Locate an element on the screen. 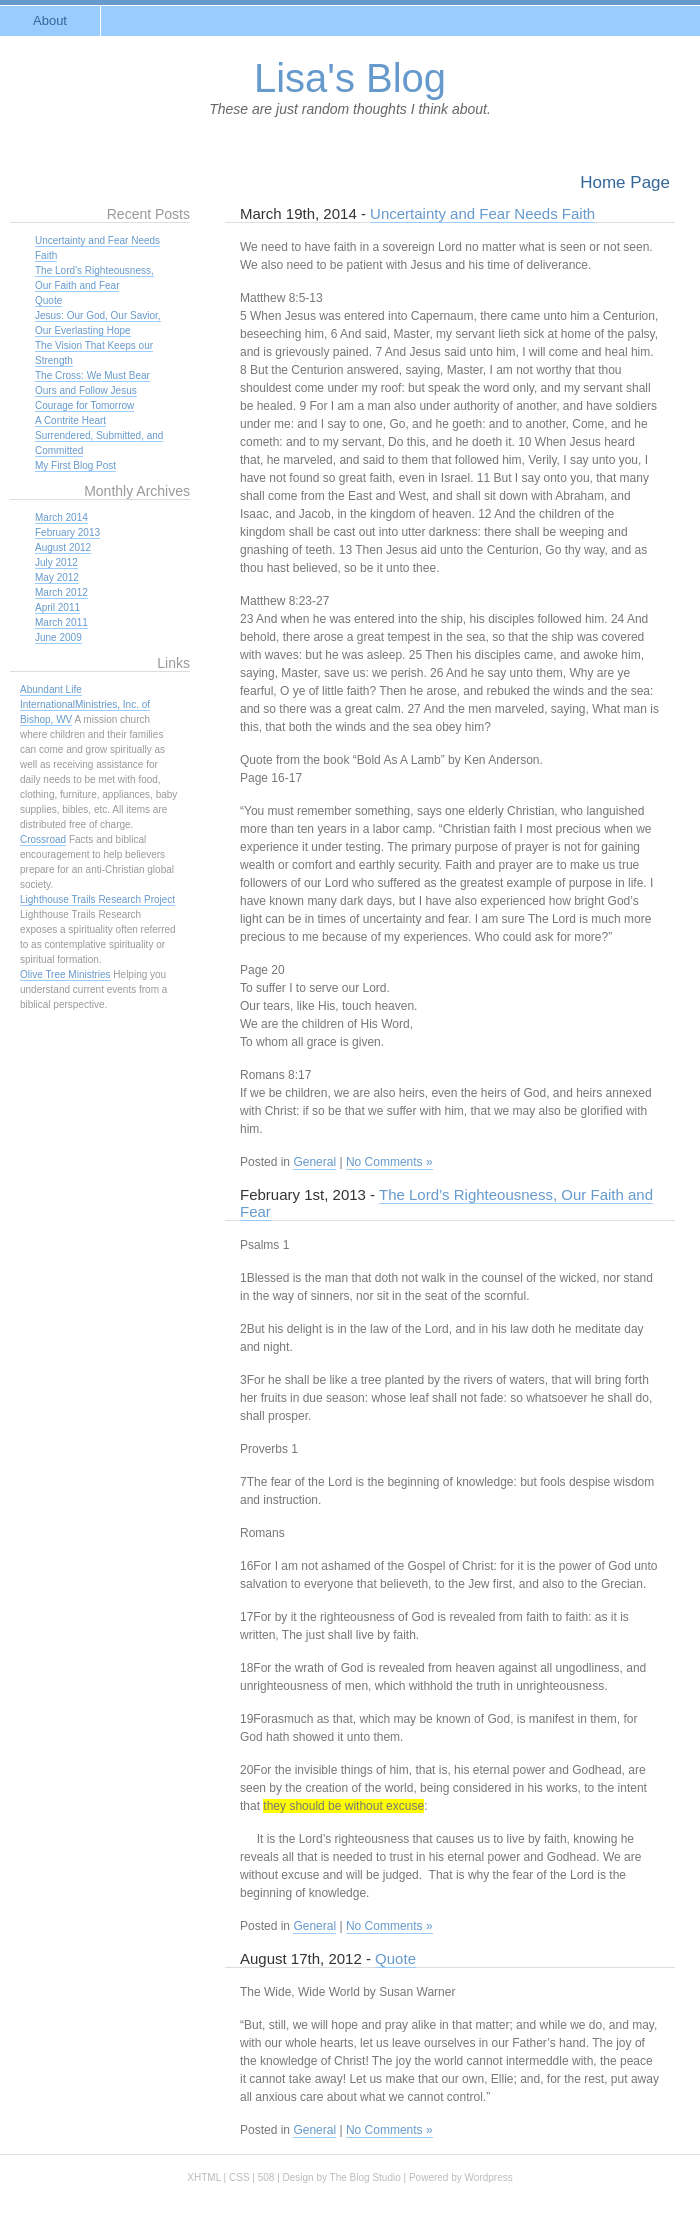  About is located at coordinates (50, 20).